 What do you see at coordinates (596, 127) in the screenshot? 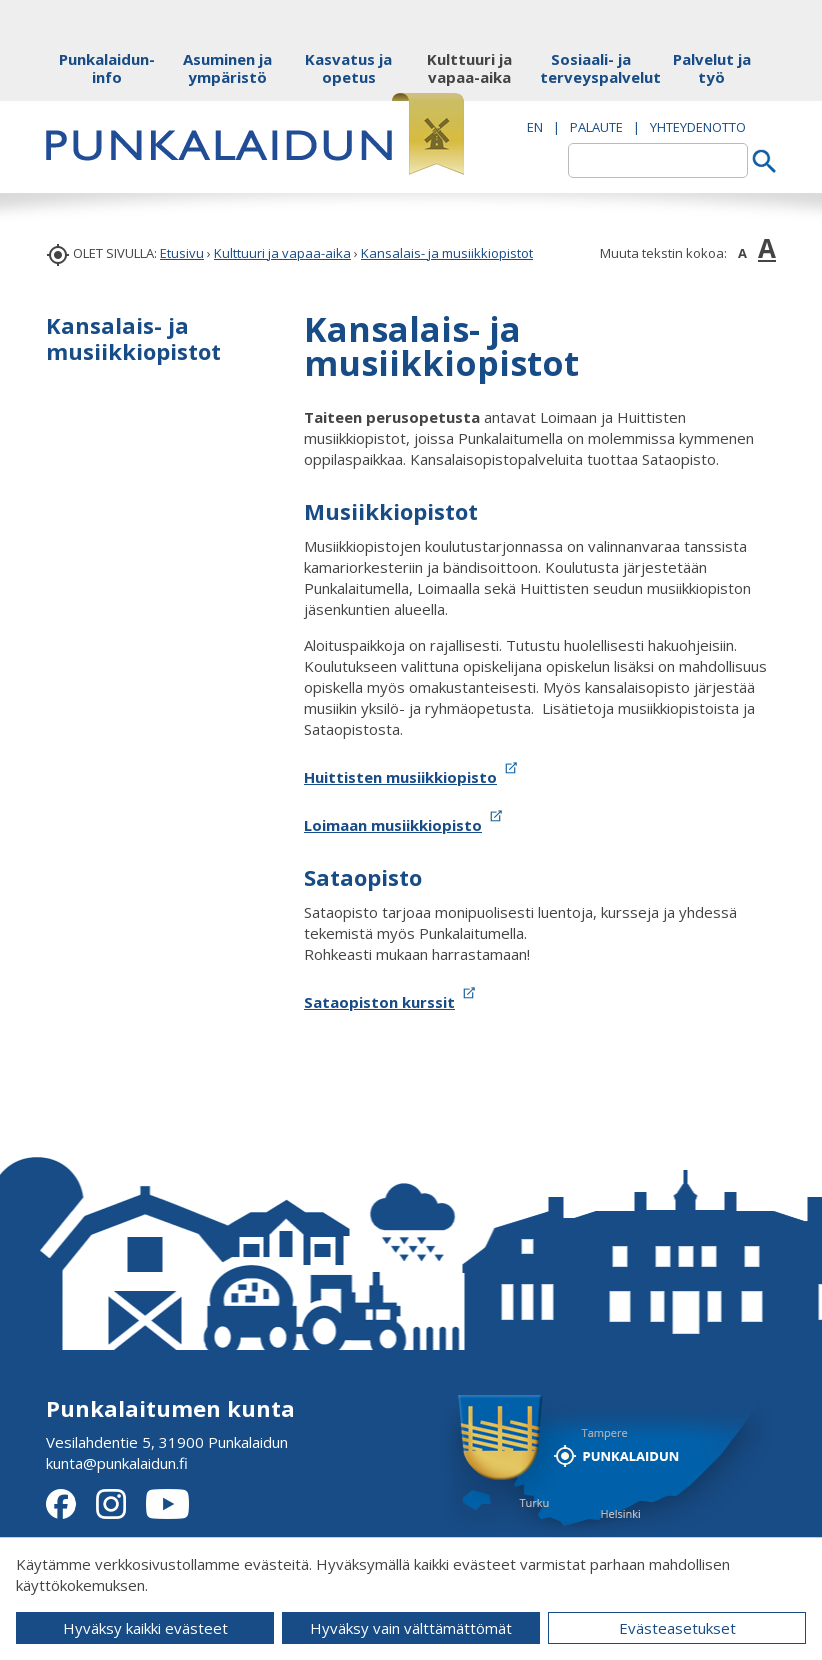
I see `PALAUTE` at bounding box center [596, 127].